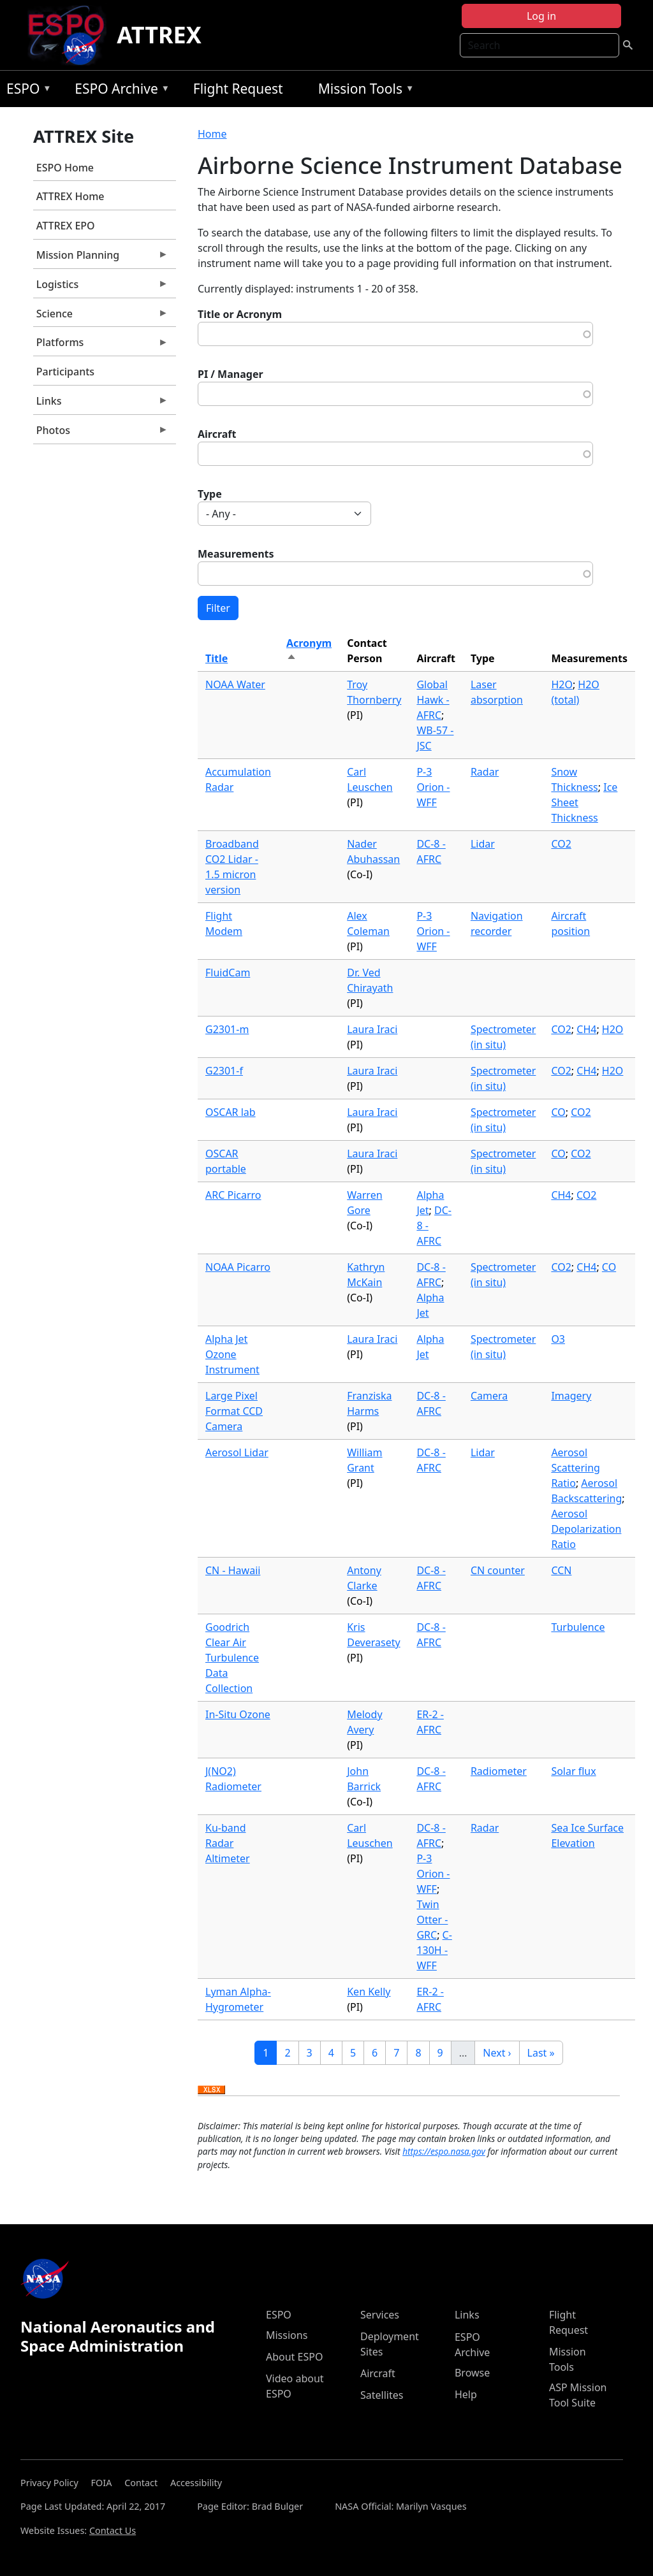 This screenshot has width=653, height=2576. Describe the element at coordinates (432, 1919) in the screenshot. I see `Twin Otter - GRC` at that location.